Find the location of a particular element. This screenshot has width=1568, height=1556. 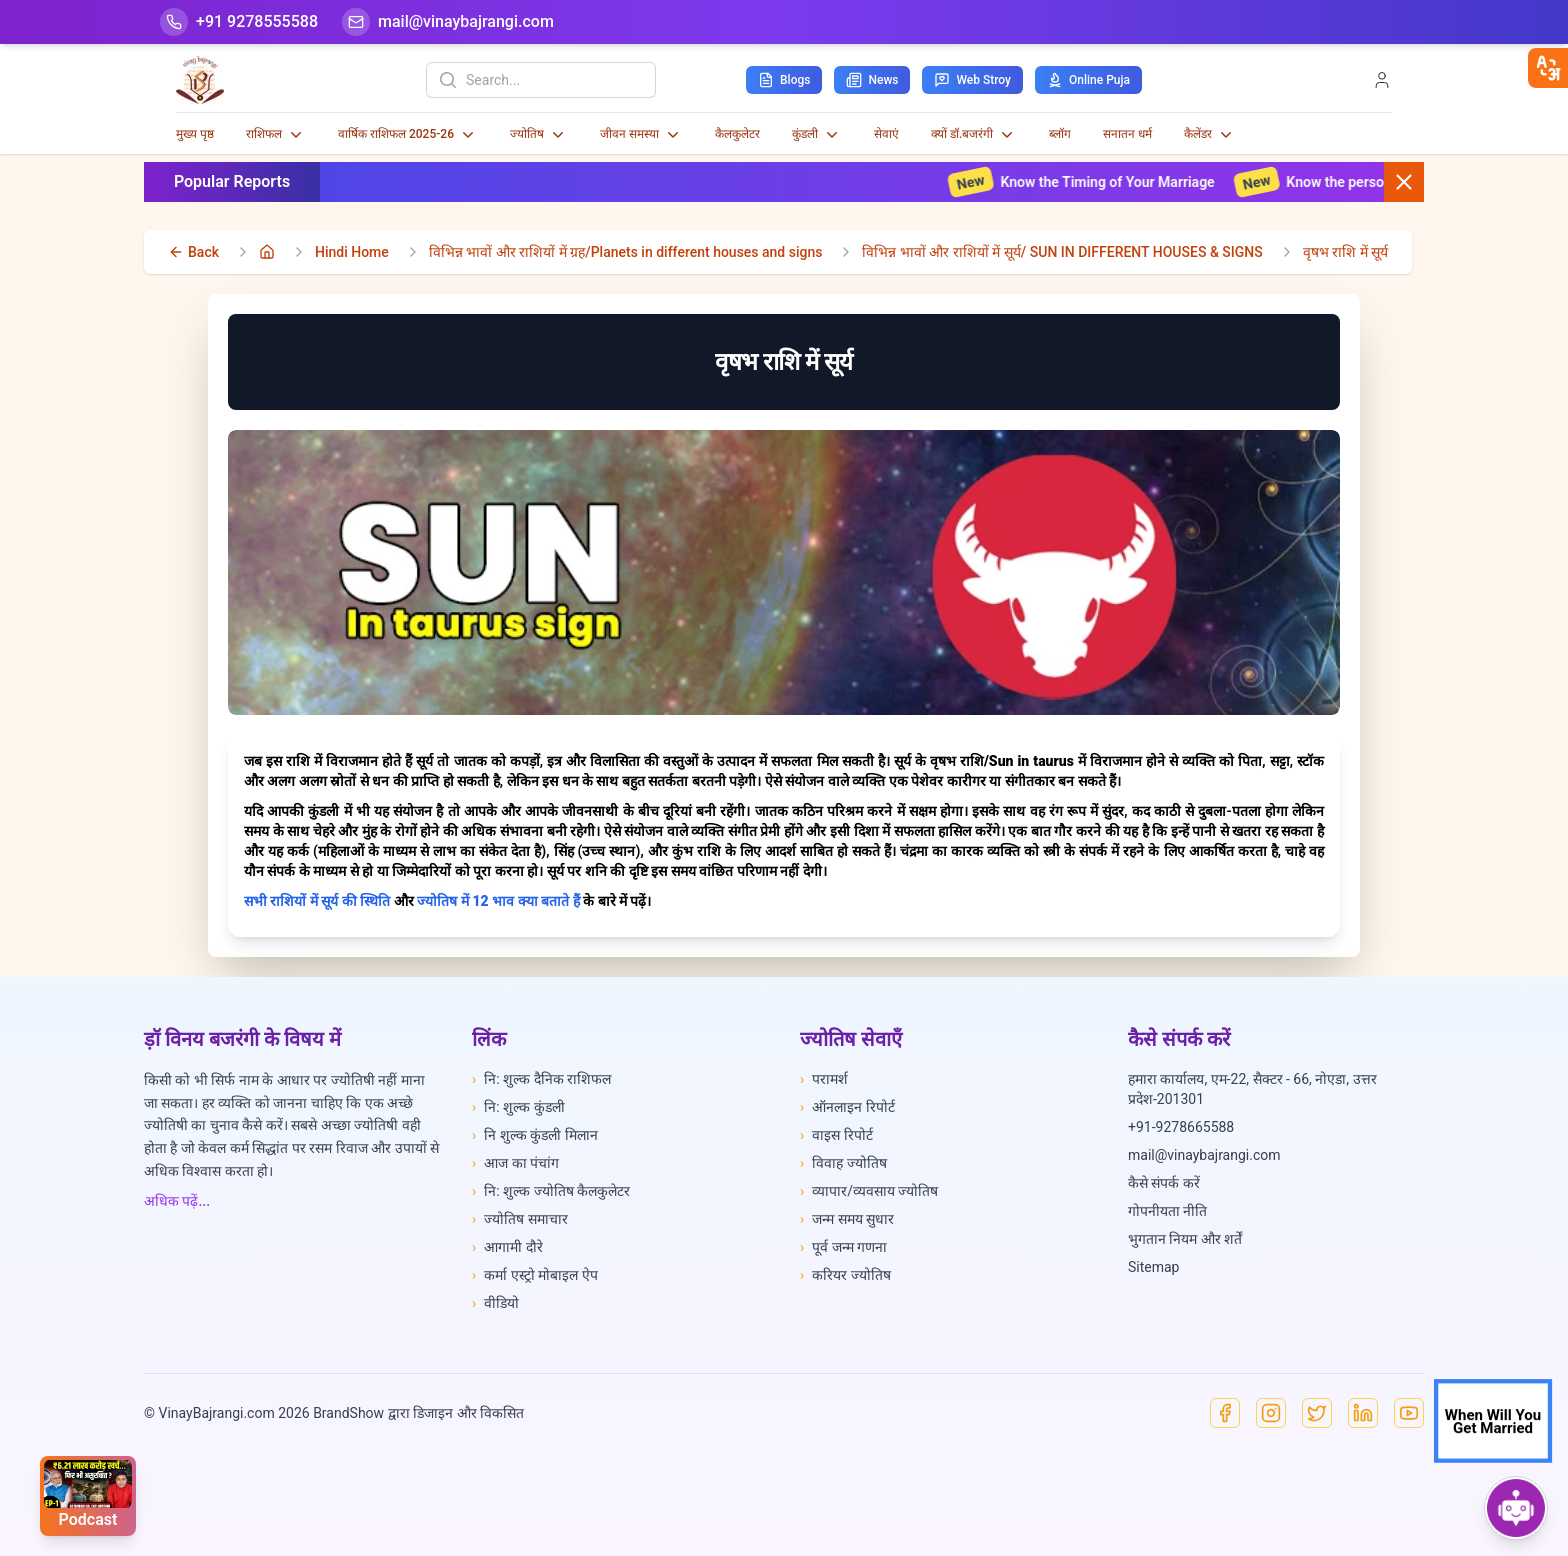

सेवाएं is located at coordinates (886, 134).